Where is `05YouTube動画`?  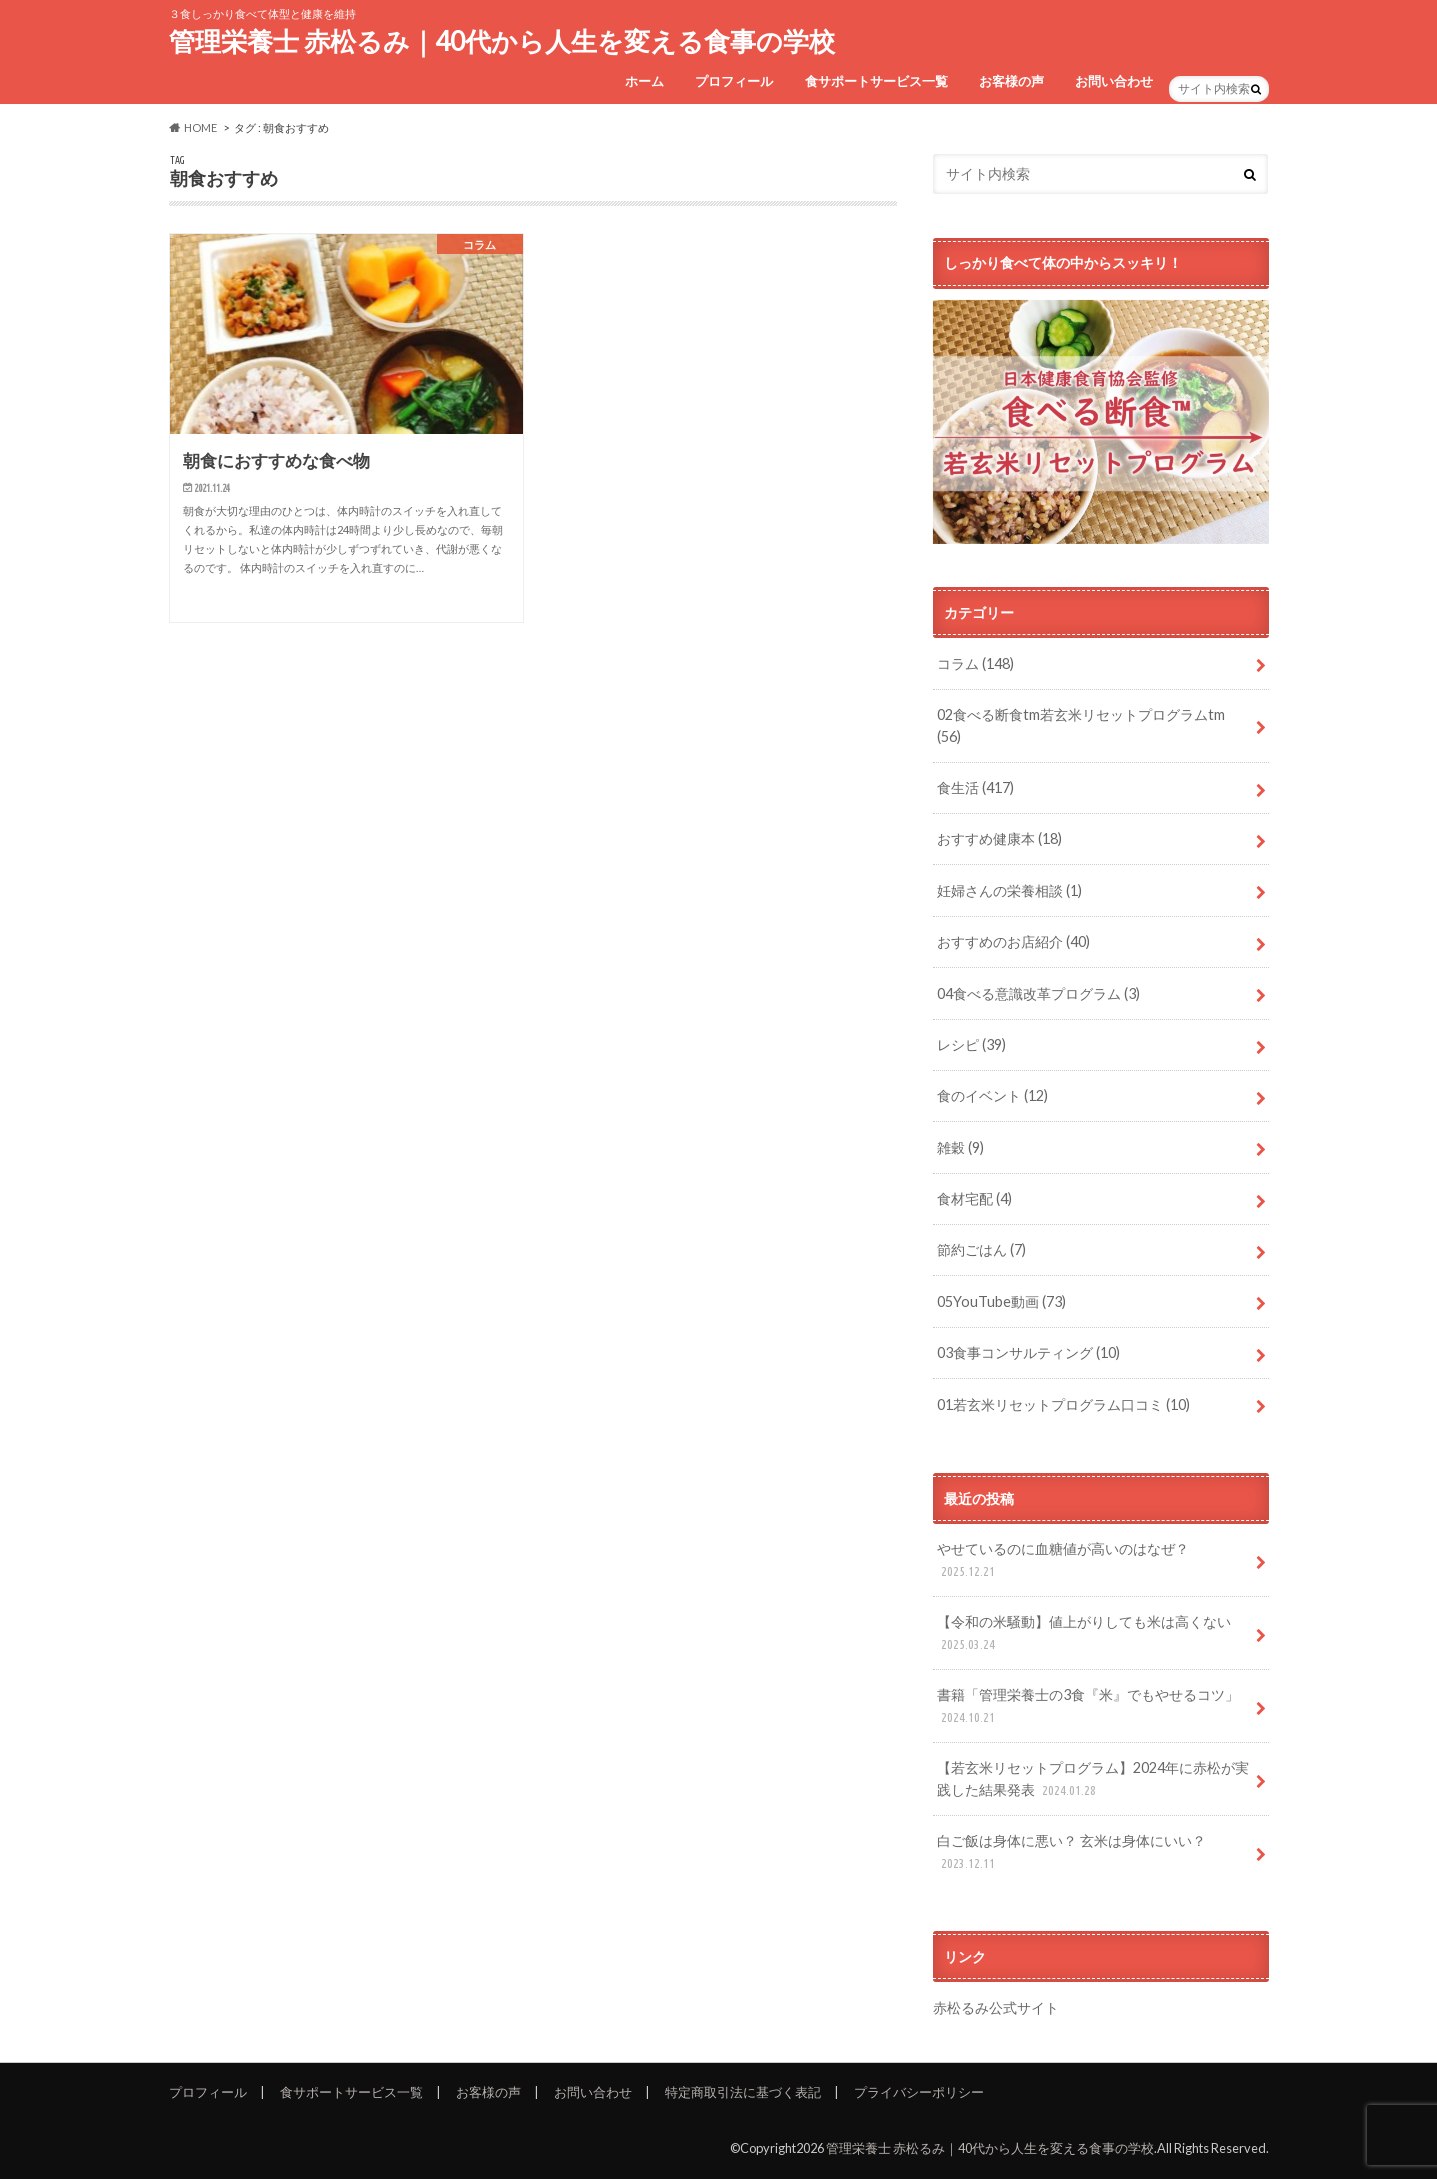 05YouTube動画 is located at coordinates (1001, 1301).